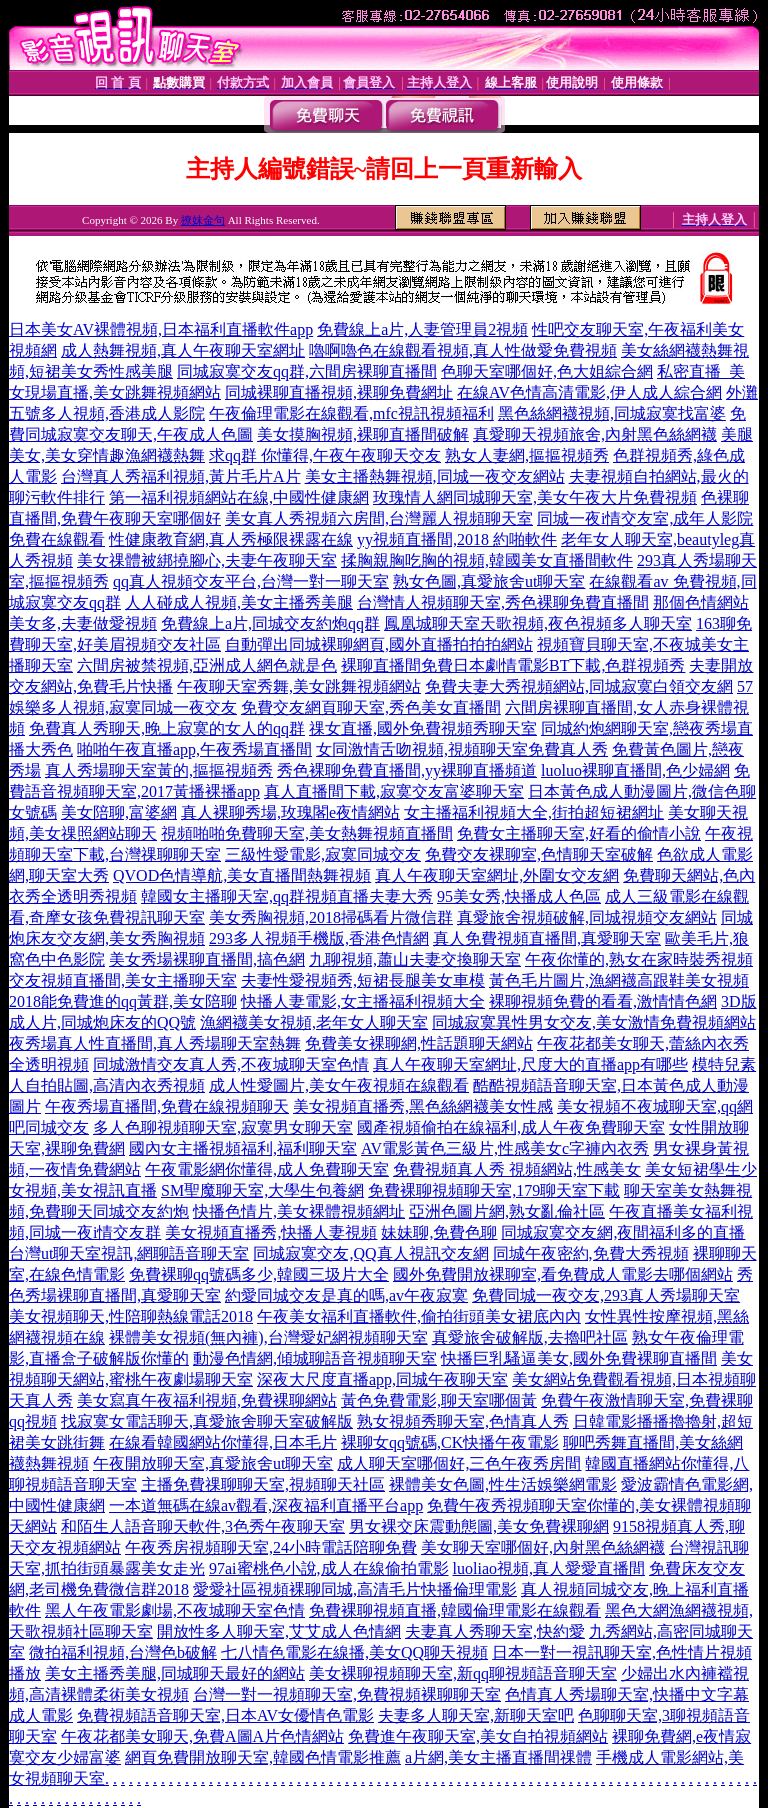 The image size is (768, 1808). What do you see at coordinates (439, 1232) in the screenshot?
I see `妹妹聊,免費色聊` at bounding box center [439, 1232].